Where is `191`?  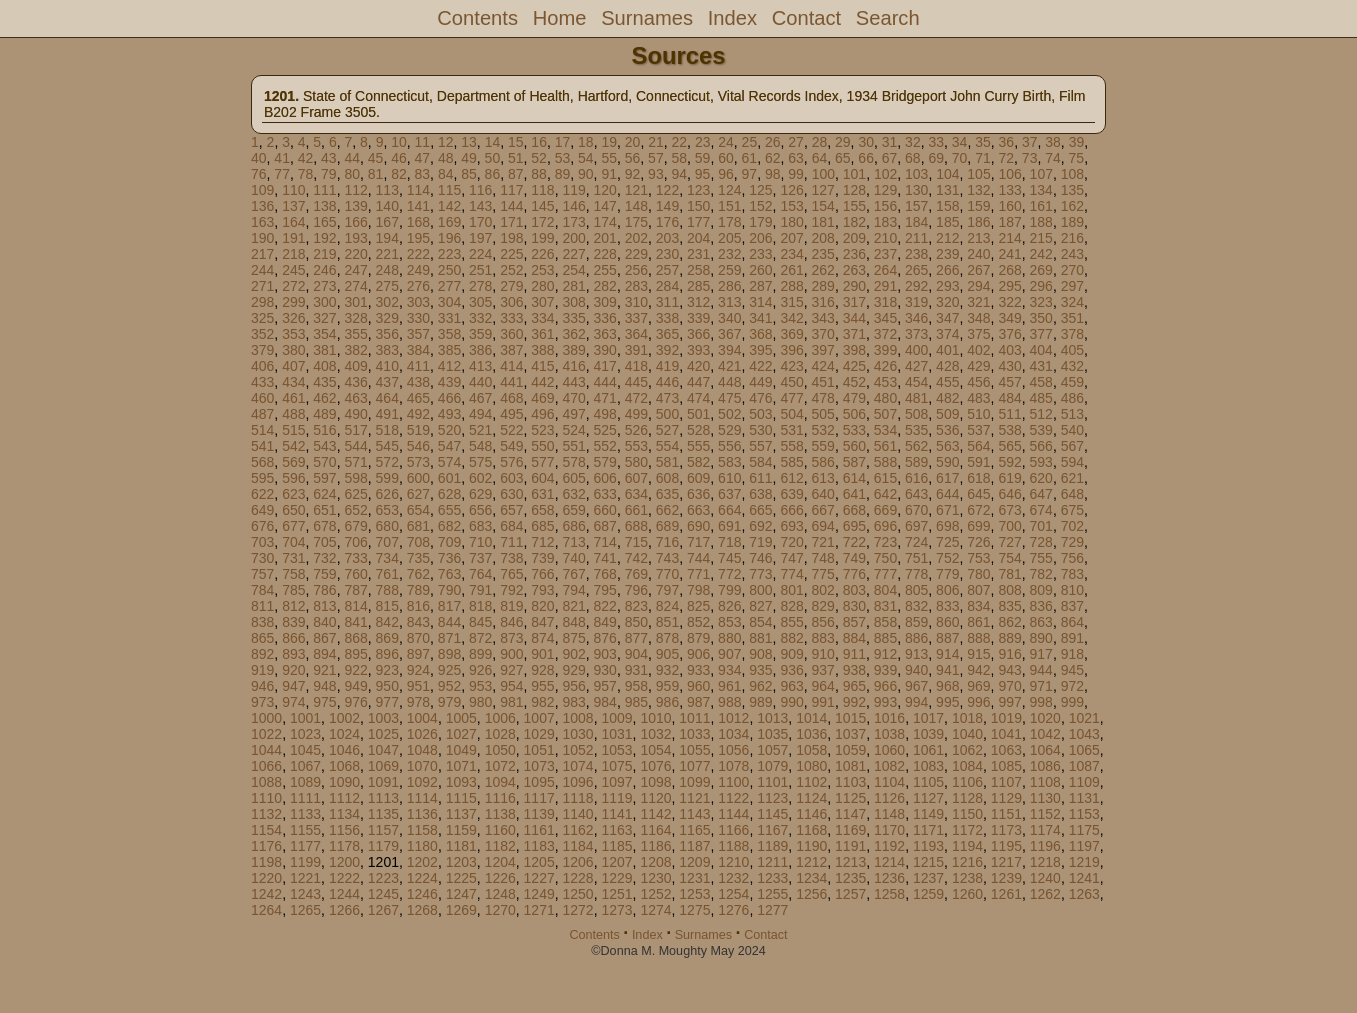
191 is located at coordinates (293, 238).